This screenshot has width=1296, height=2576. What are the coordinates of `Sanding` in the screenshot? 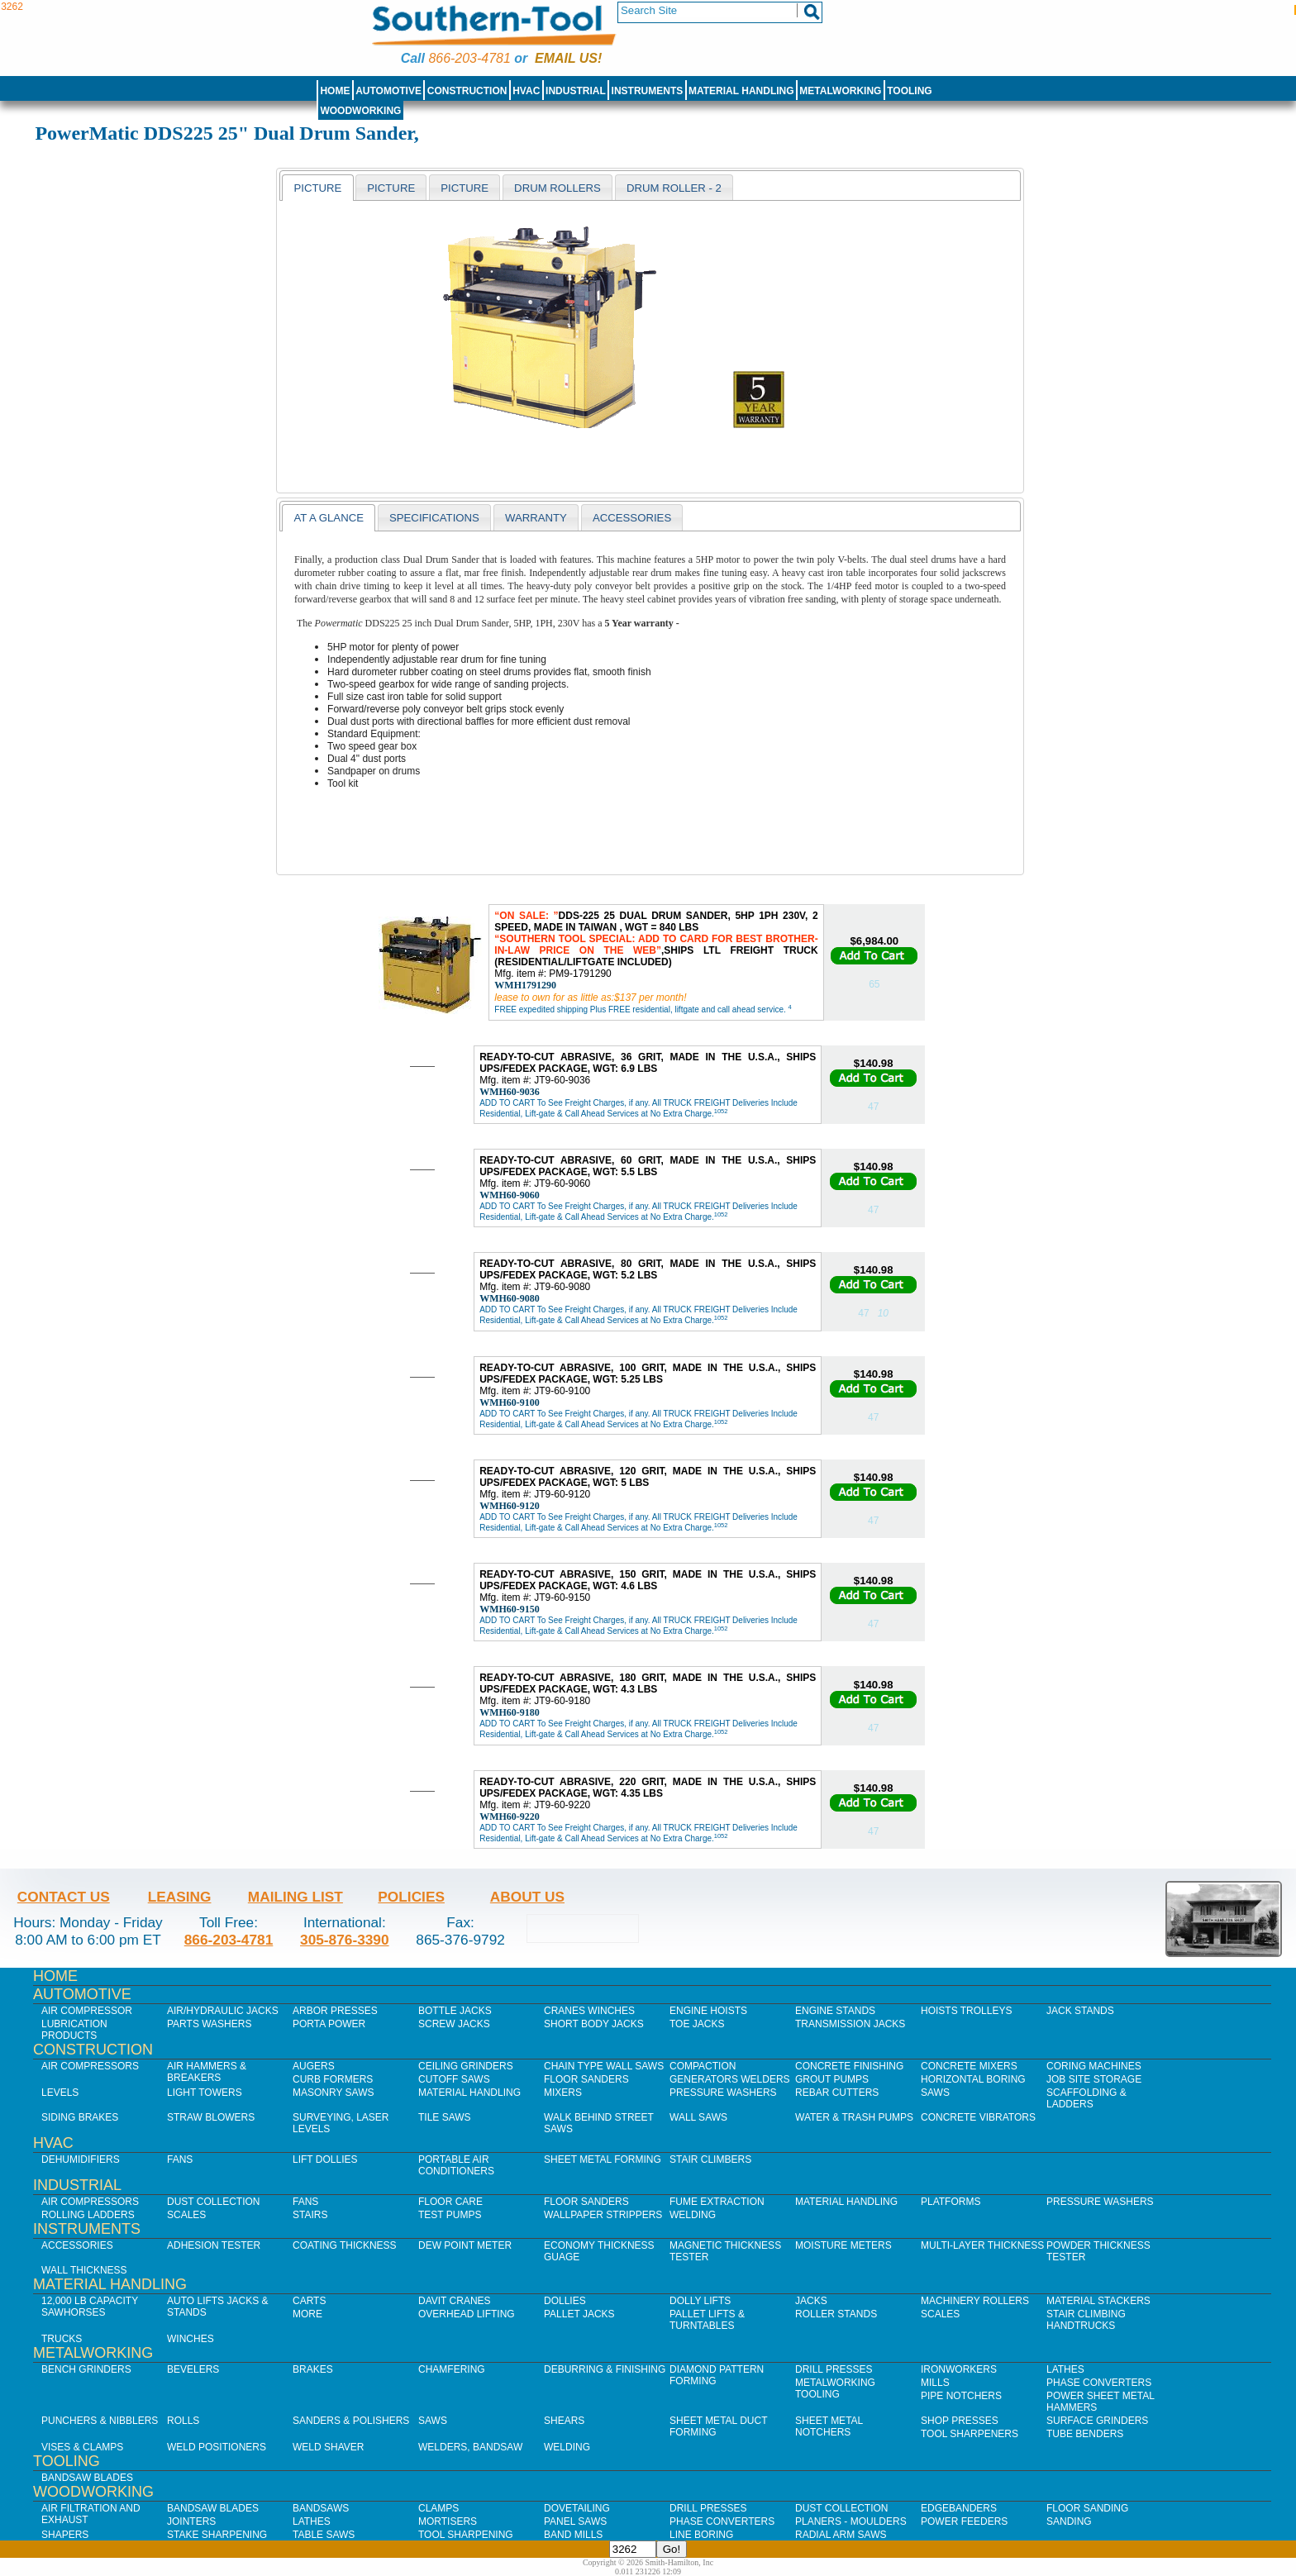 It's located at (1069, 2521).